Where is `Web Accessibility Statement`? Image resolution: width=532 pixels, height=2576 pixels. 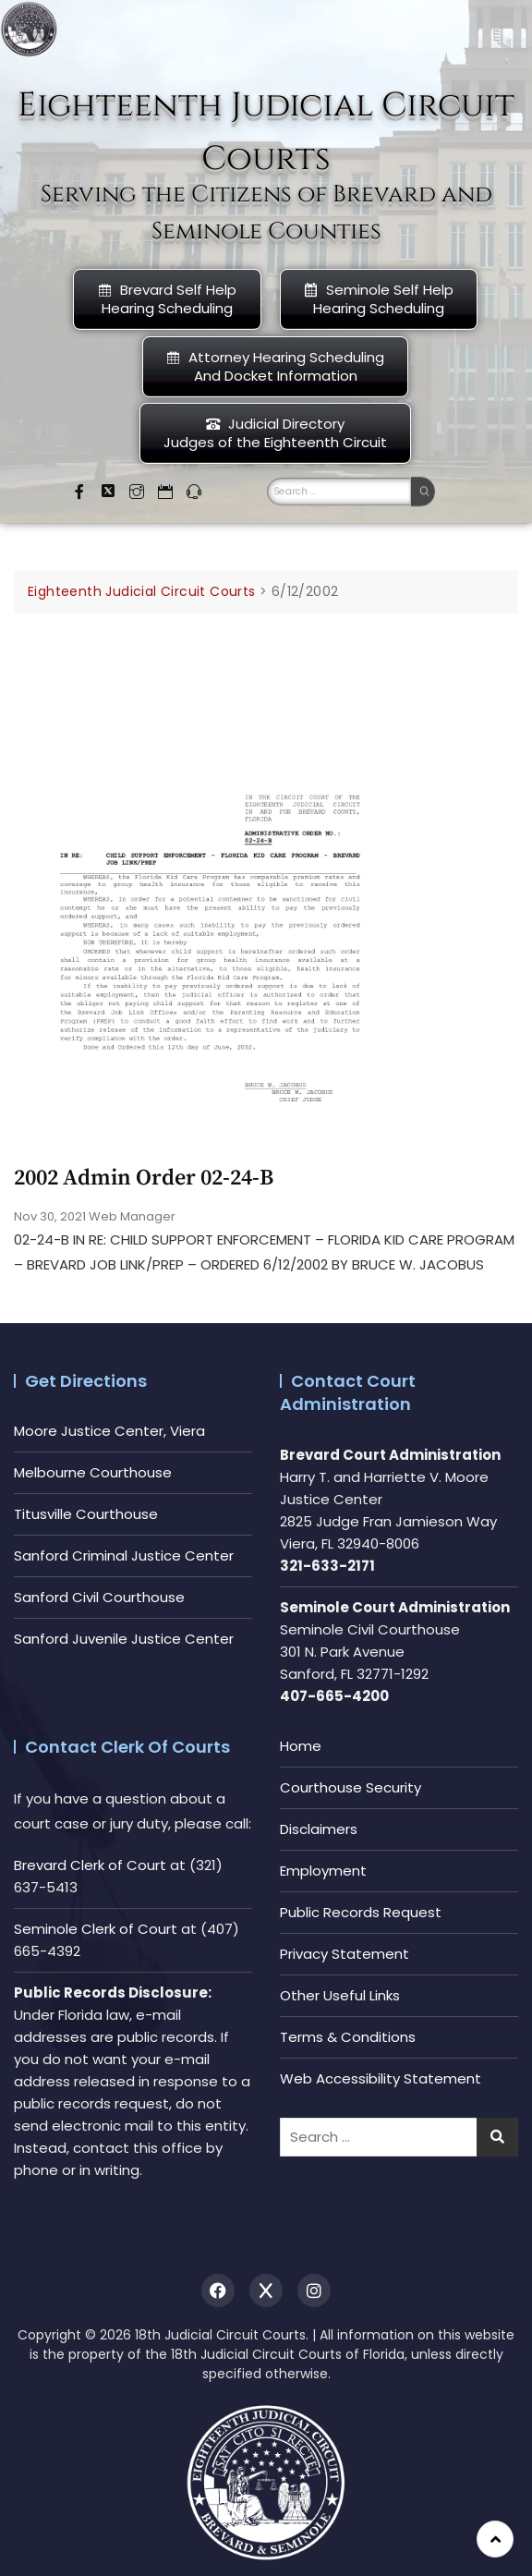 Web Accessibility Statement is located at coordinates (380, 2078).